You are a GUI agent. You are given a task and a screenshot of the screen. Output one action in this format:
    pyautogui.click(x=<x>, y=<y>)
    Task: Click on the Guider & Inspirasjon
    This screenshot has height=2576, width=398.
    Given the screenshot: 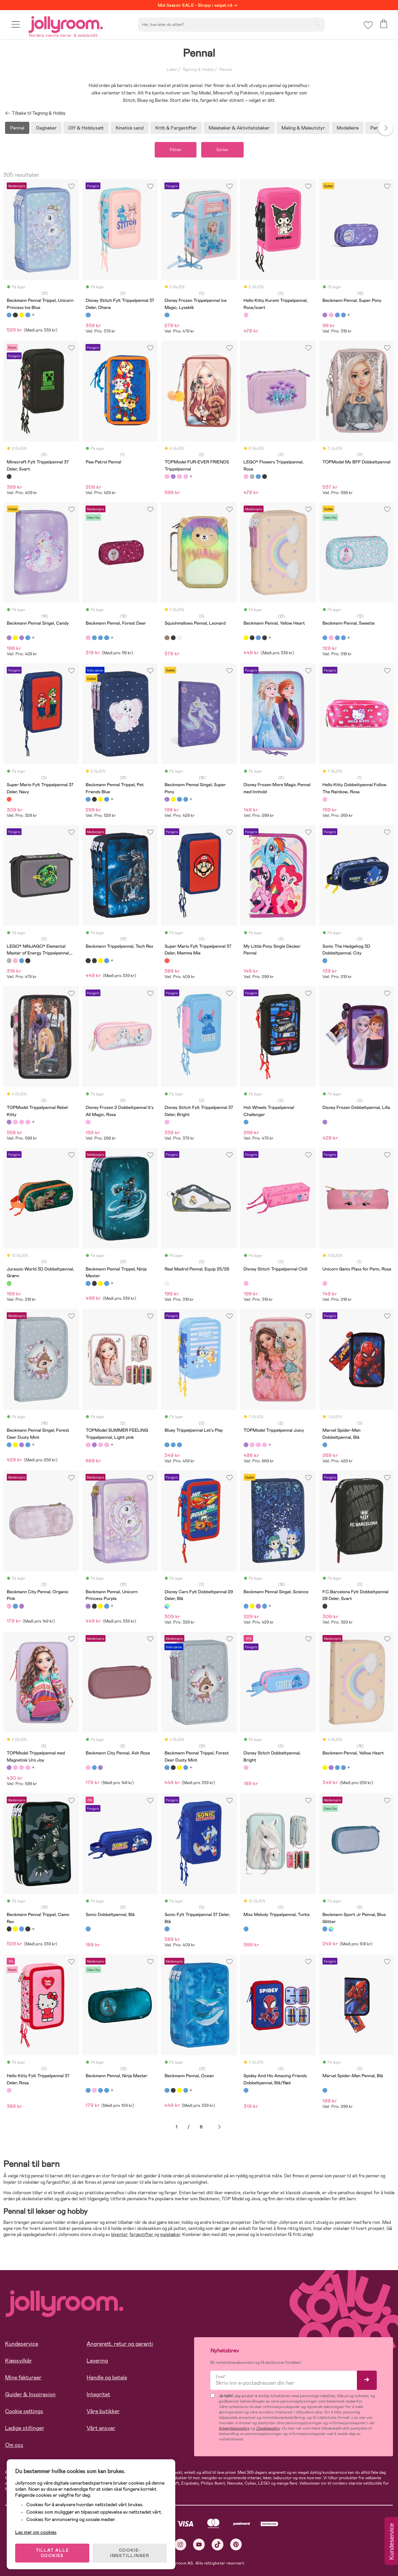 What is the action you would take?
    pyautogui.click(x=30, y=2394)
    